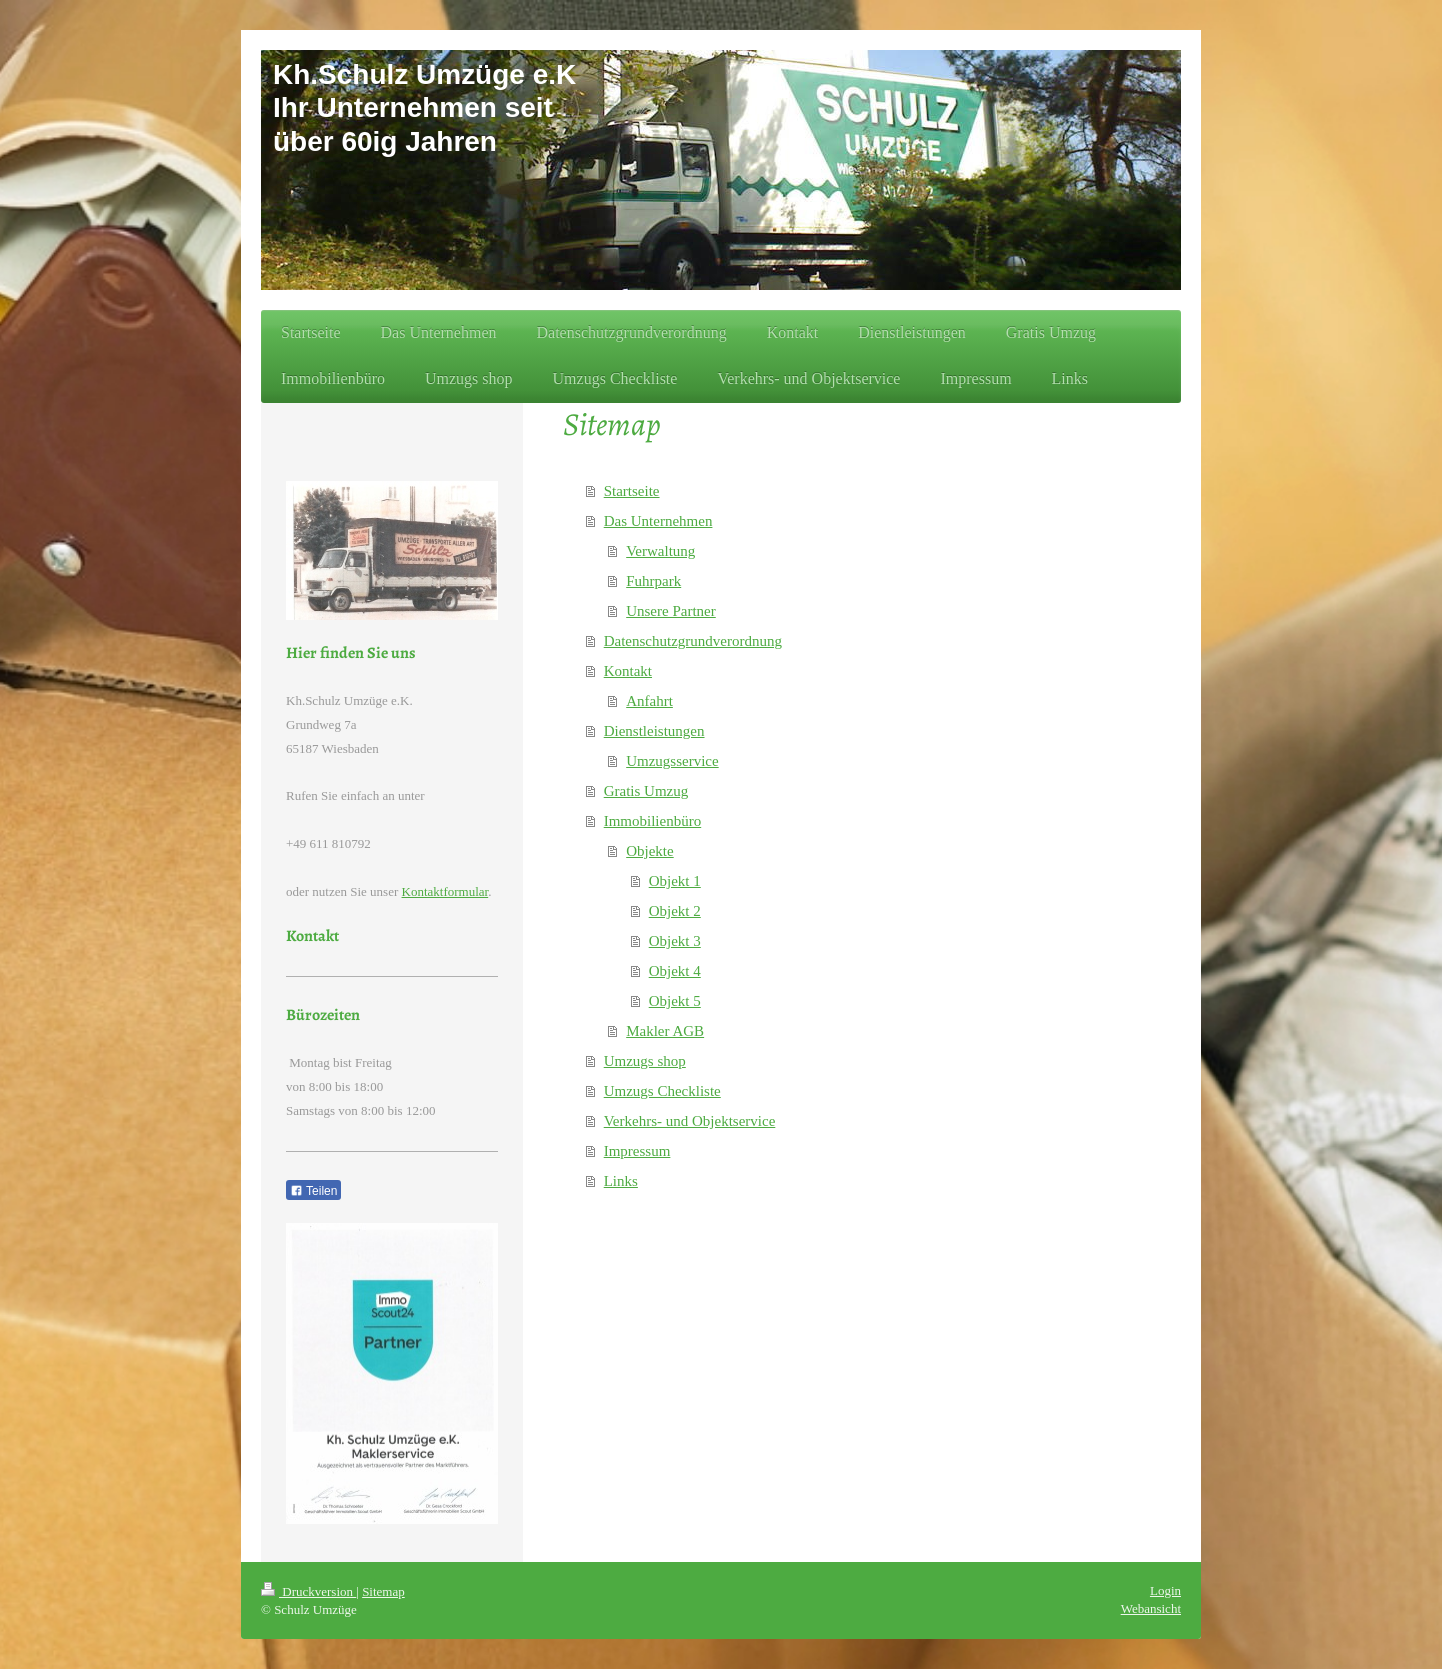  What do you see at coordinates (658, 521) in the screenshot?
I see `Das Unternehmen` at bounding box center [658, 521].